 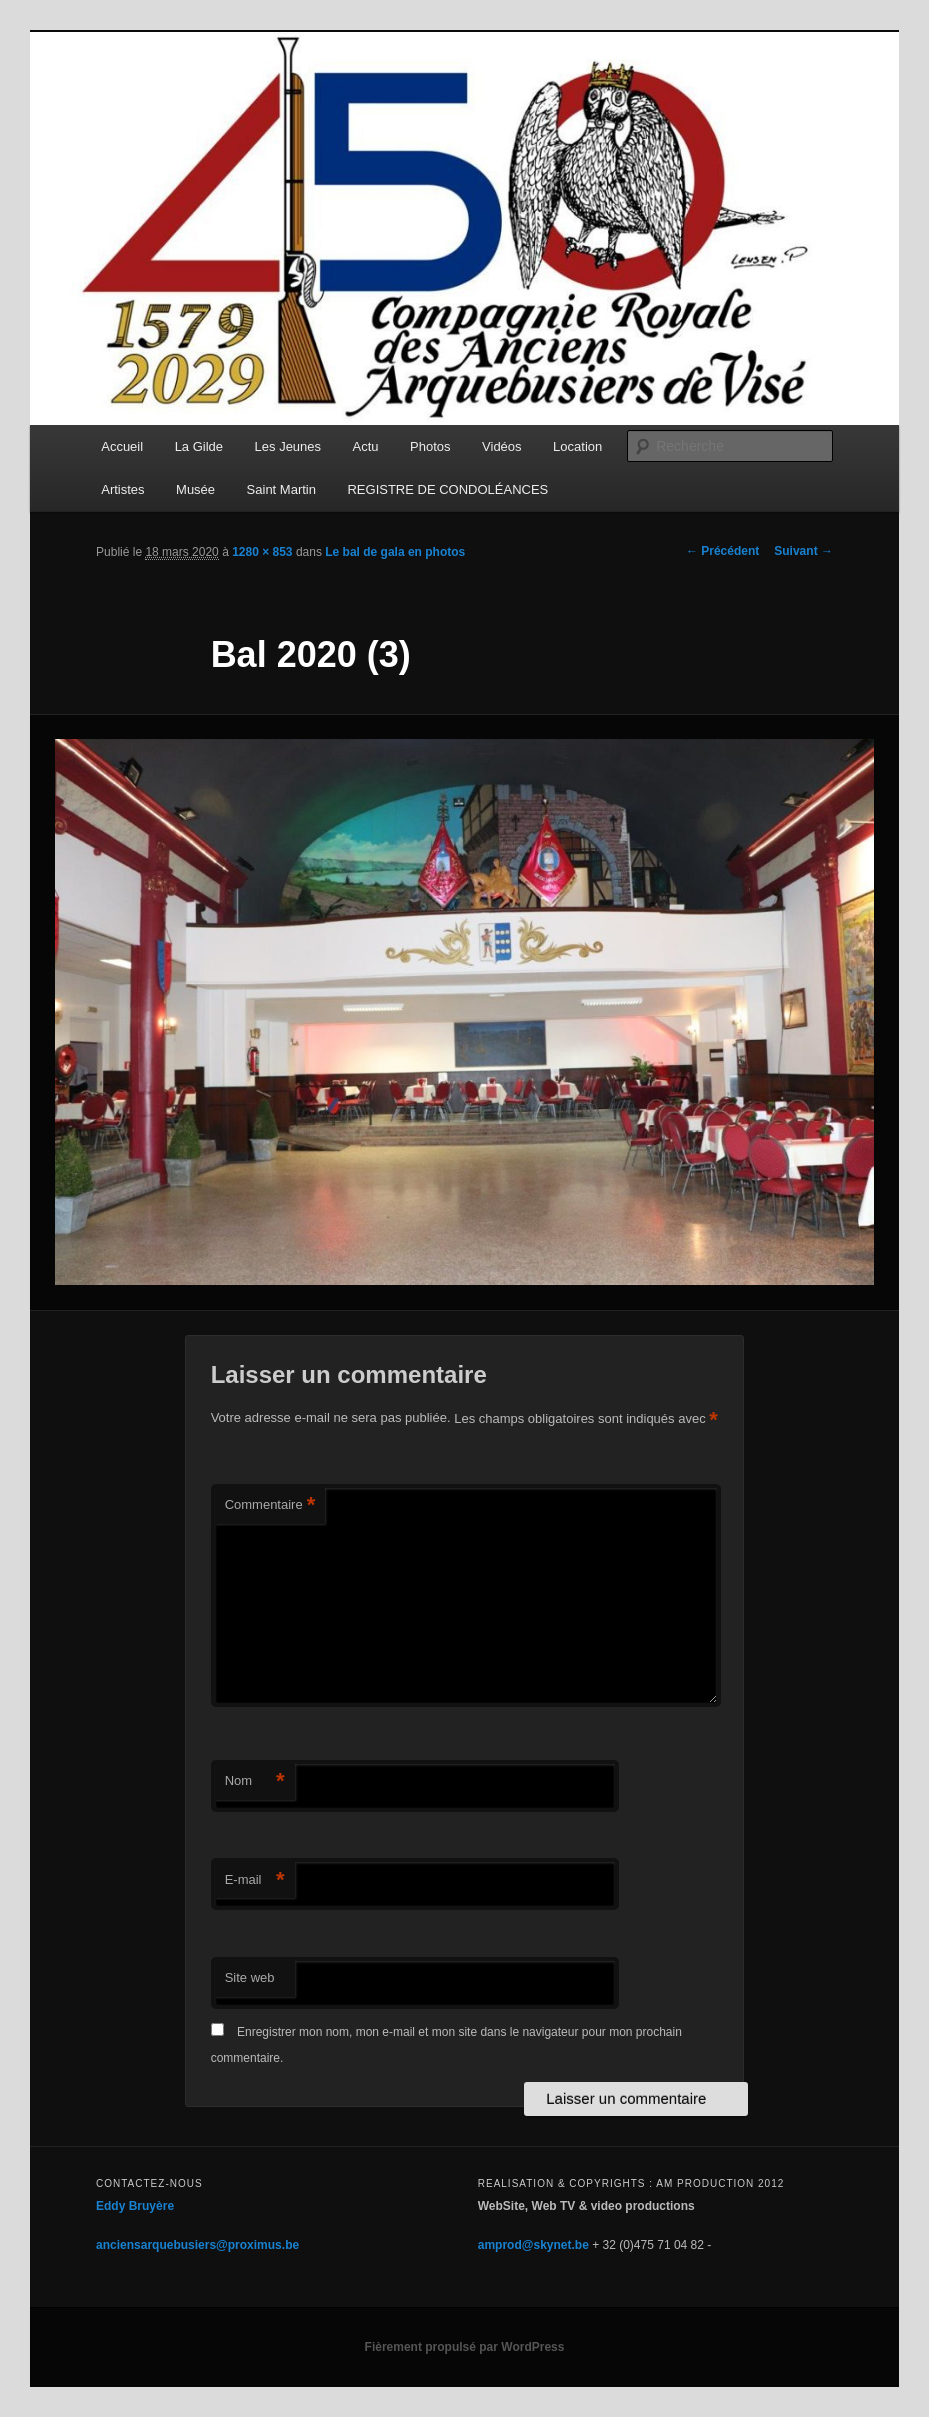 What do you see at coordinates (465, 2347) in the screenshot?
I see `Fièrement propulsé par WordPress` at bounding box center [465, 2347].